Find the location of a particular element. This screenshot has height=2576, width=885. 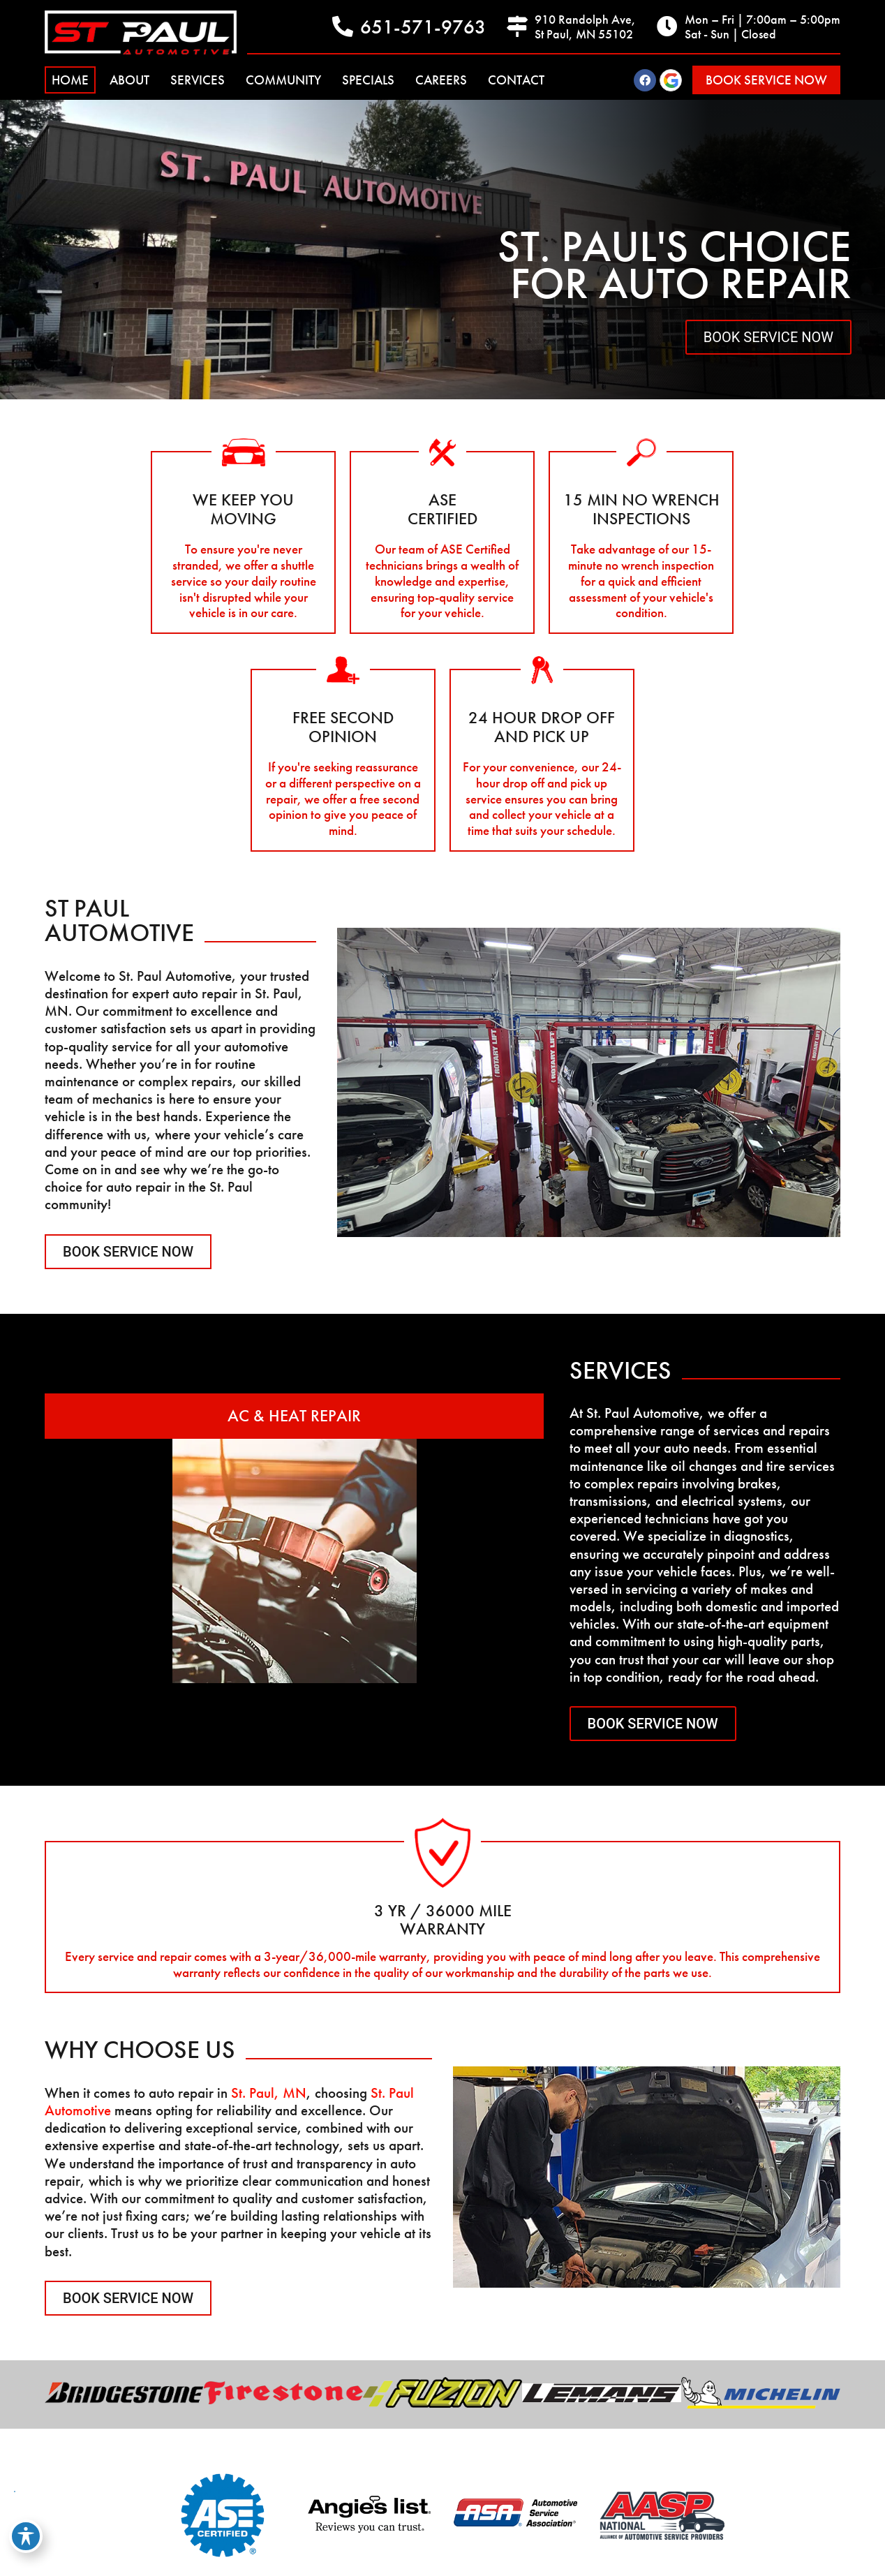

[Toggle Accessibility Toolbar] is located at coordinates (26, 2536).